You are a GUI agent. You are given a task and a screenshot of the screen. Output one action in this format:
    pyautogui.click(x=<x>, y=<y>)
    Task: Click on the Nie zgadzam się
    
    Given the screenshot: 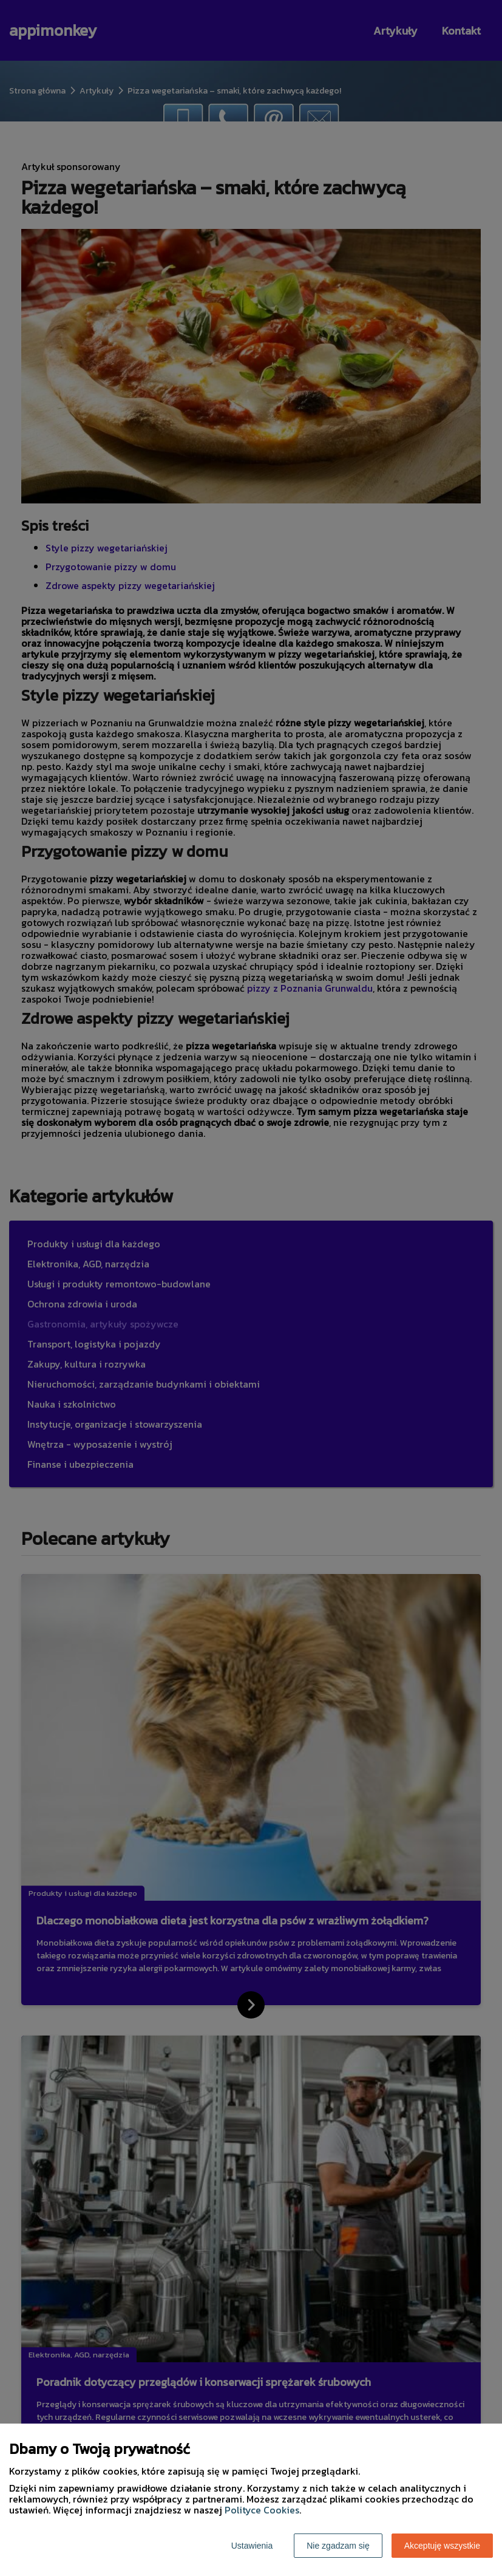 What is the action you would take?
    pyautogui.click(x=338, y=2545)
    